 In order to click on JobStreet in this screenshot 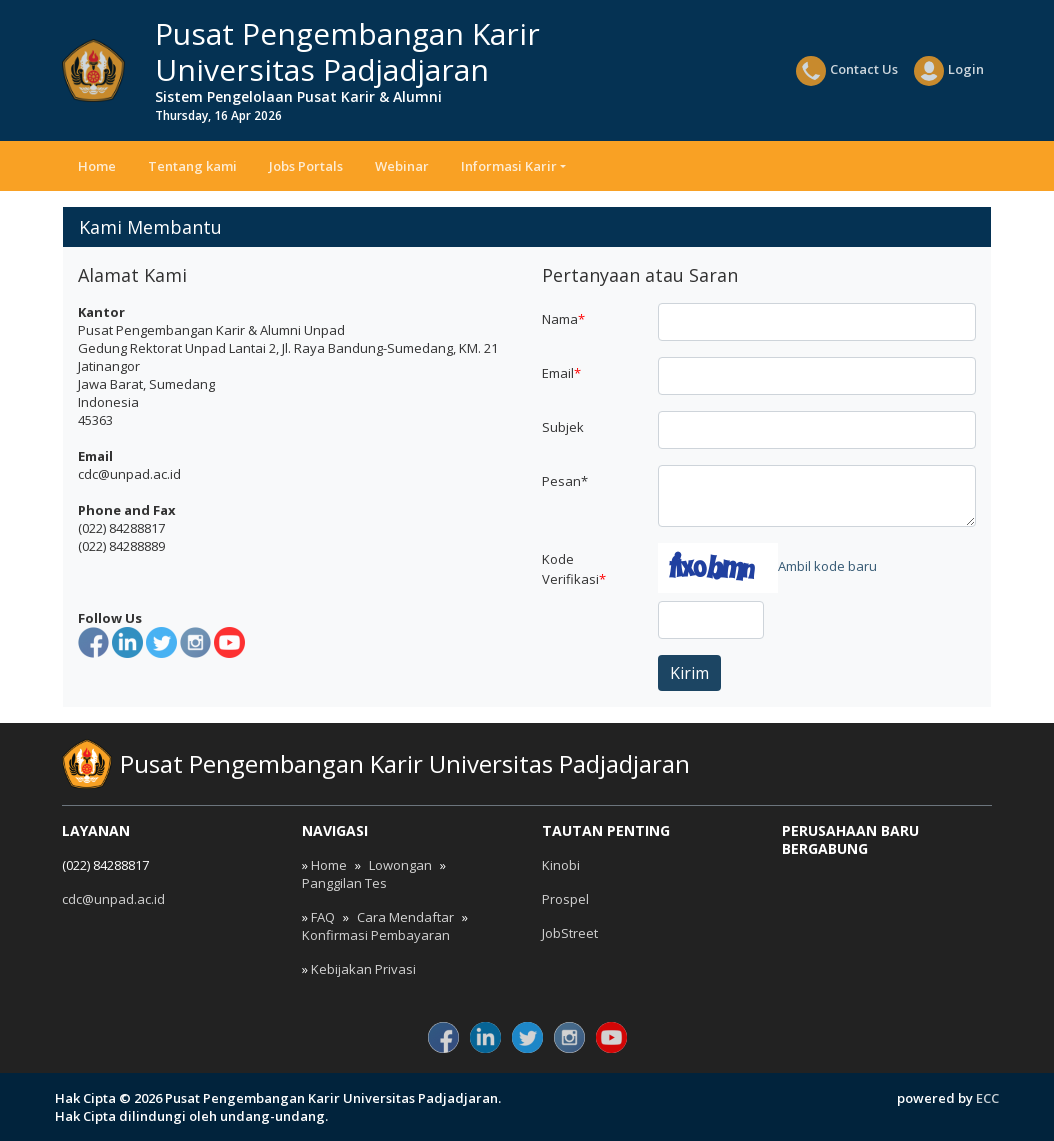, I will do `click(570, 933)`.